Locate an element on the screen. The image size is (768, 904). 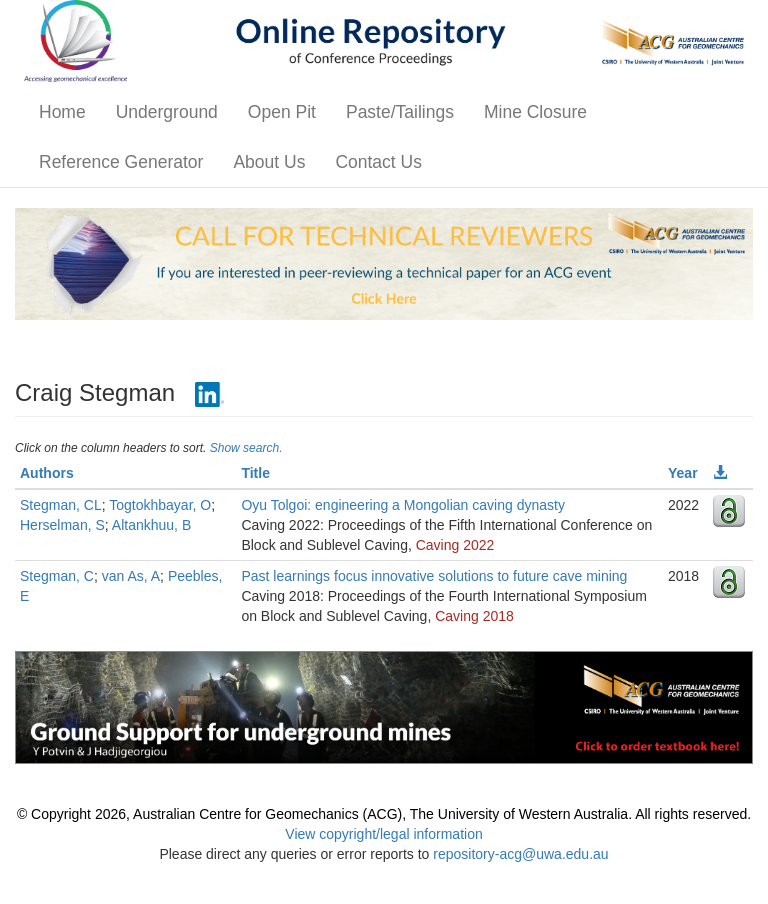
Togtokhbayar, O is located at coordinates (160, 505).